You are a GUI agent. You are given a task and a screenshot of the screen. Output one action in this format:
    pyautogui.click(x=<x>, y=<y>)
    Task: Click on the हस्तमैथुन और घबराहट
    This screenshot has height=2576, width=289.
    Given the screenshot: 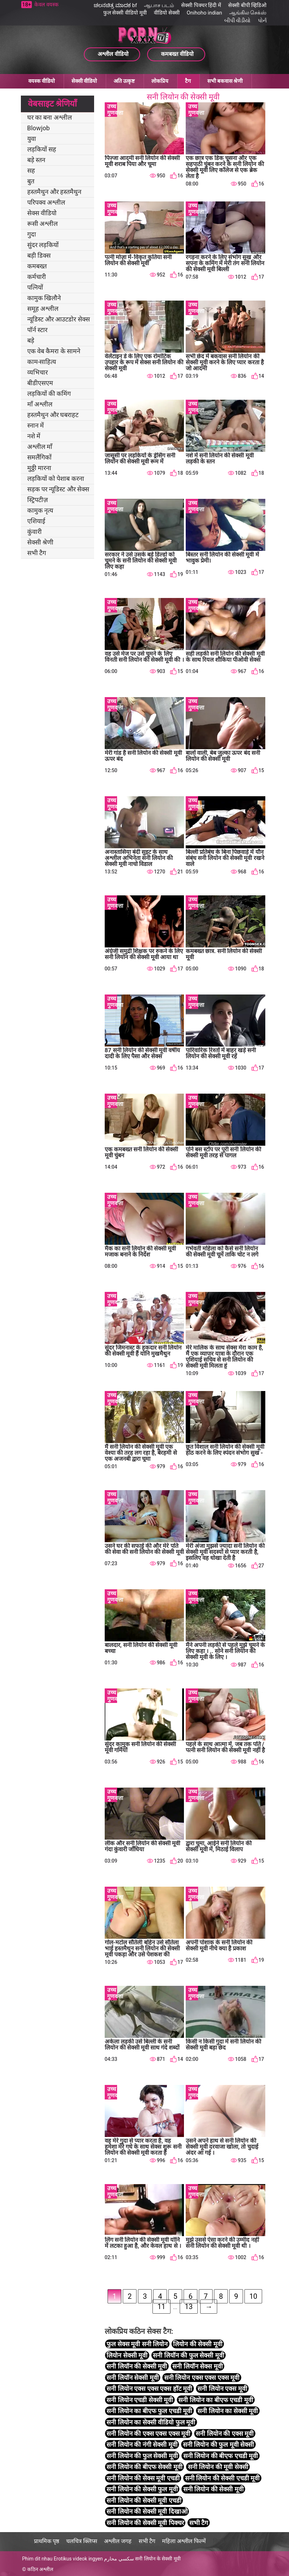 What is the action you would take?
    pyautogui.click(x=53, y=414)
    